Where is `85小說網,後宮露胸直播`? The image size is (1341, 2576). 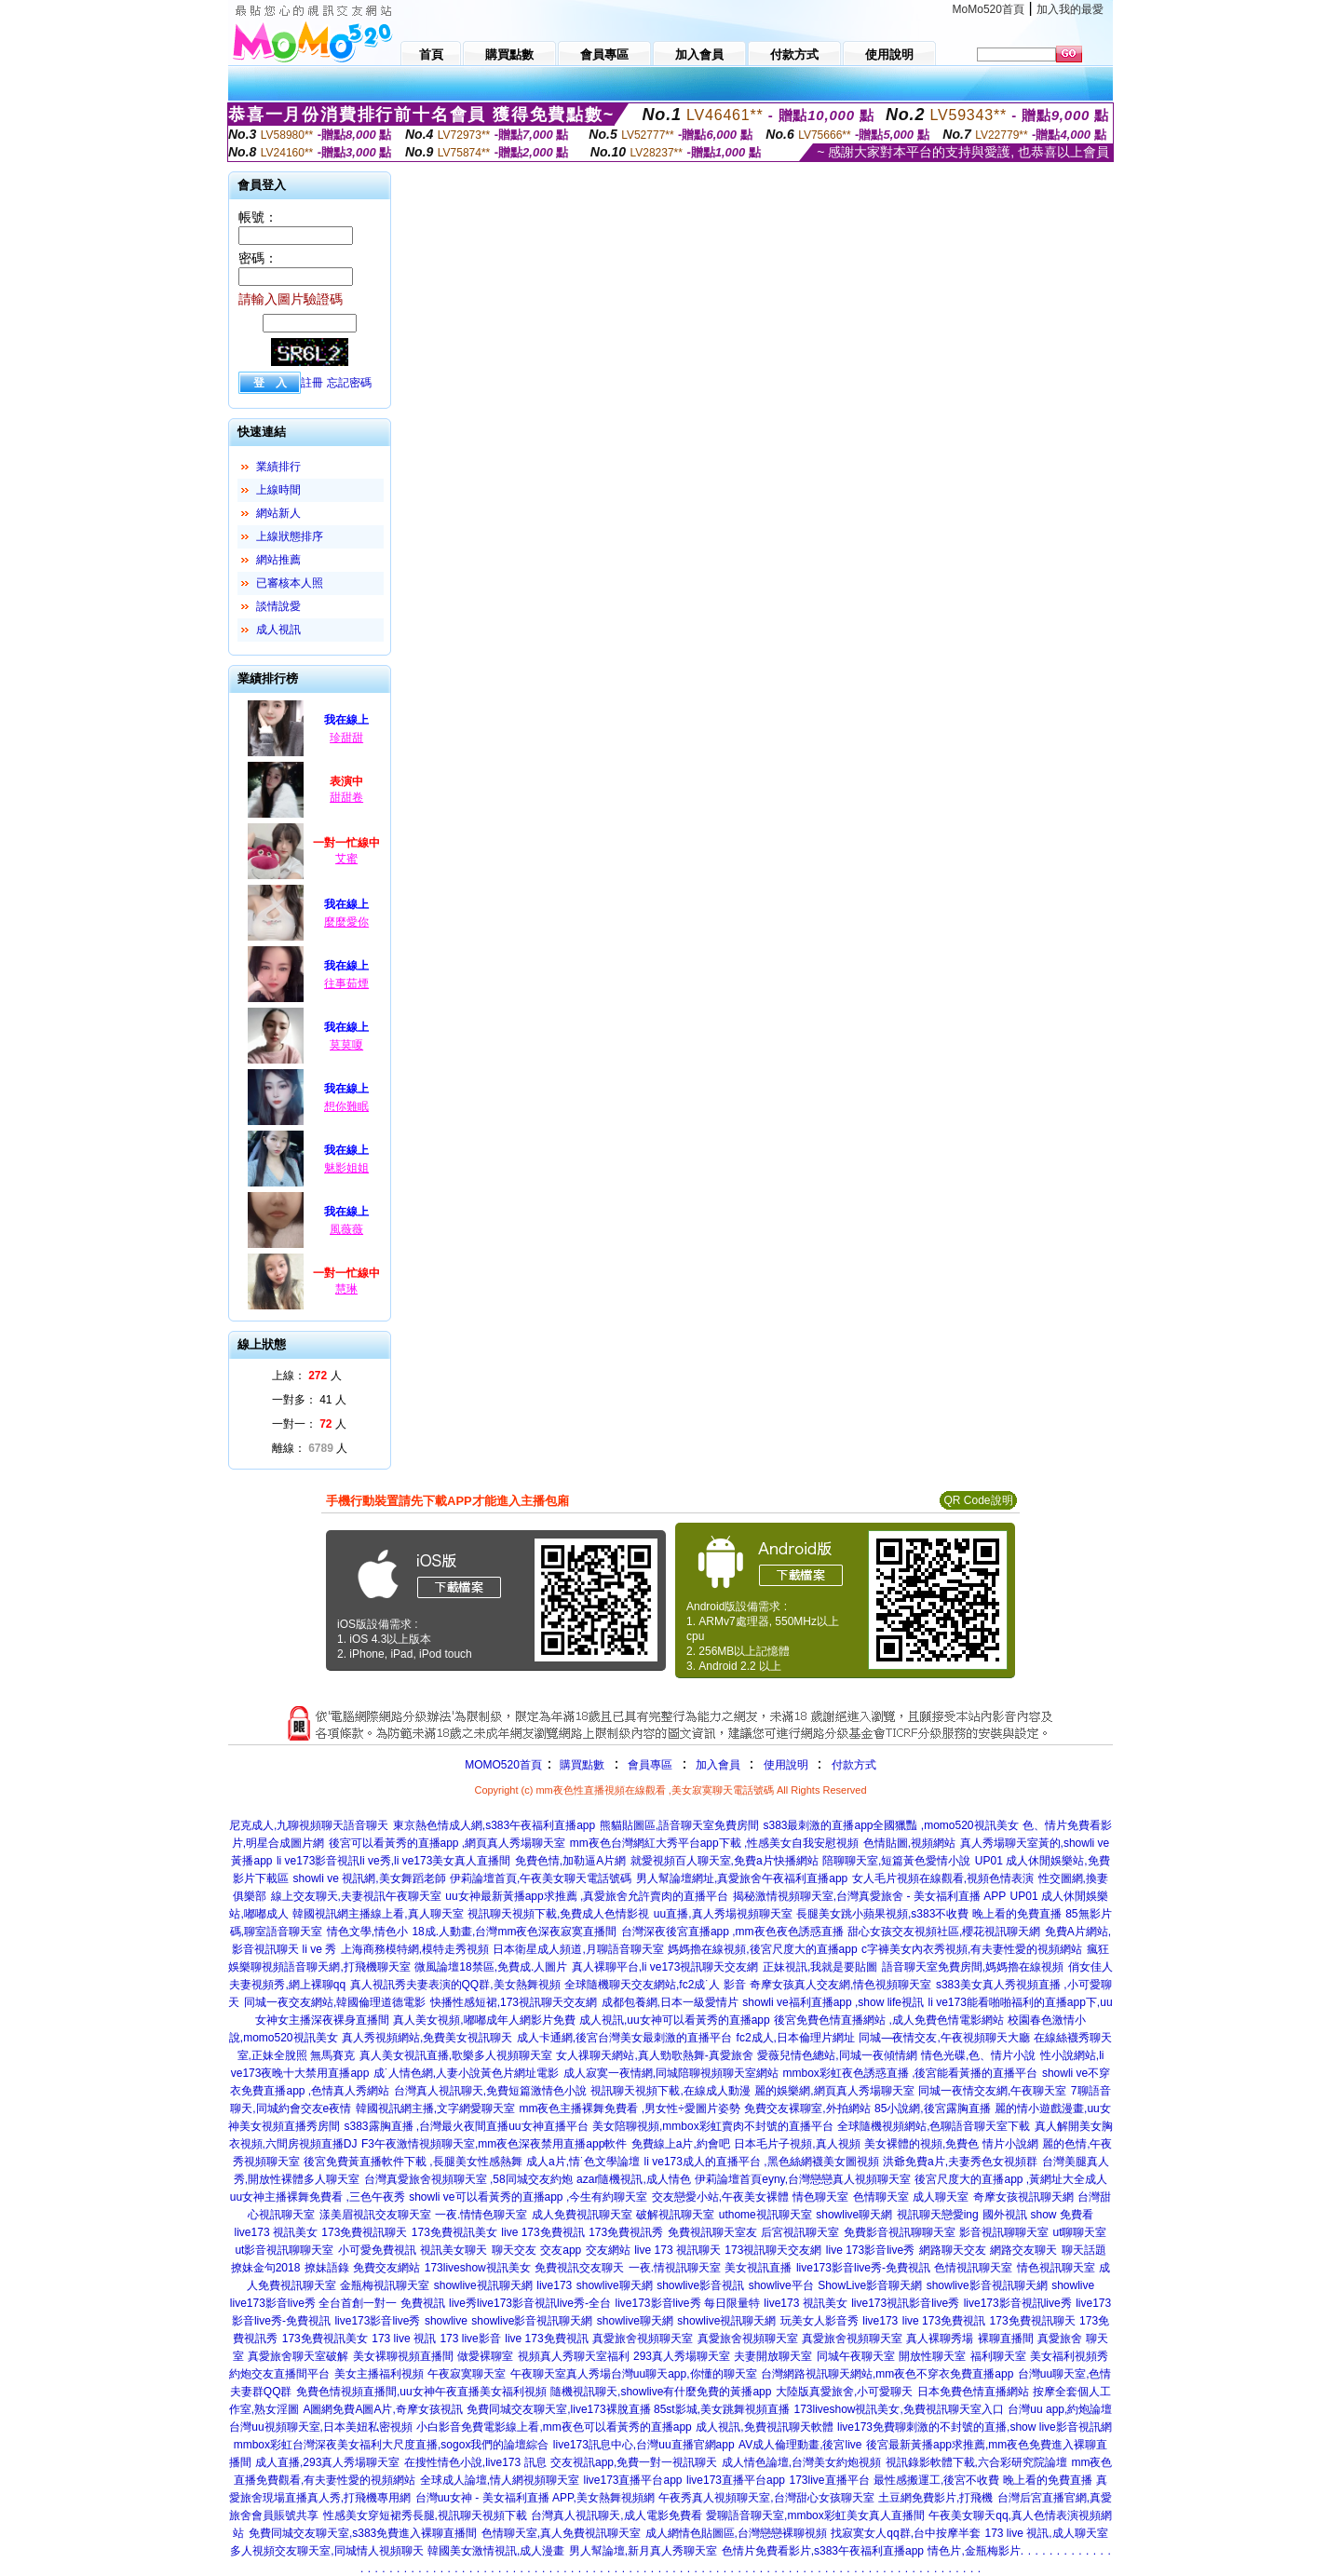 85小說網,後宮露胸直播 is located at coordinates (932, 2108).